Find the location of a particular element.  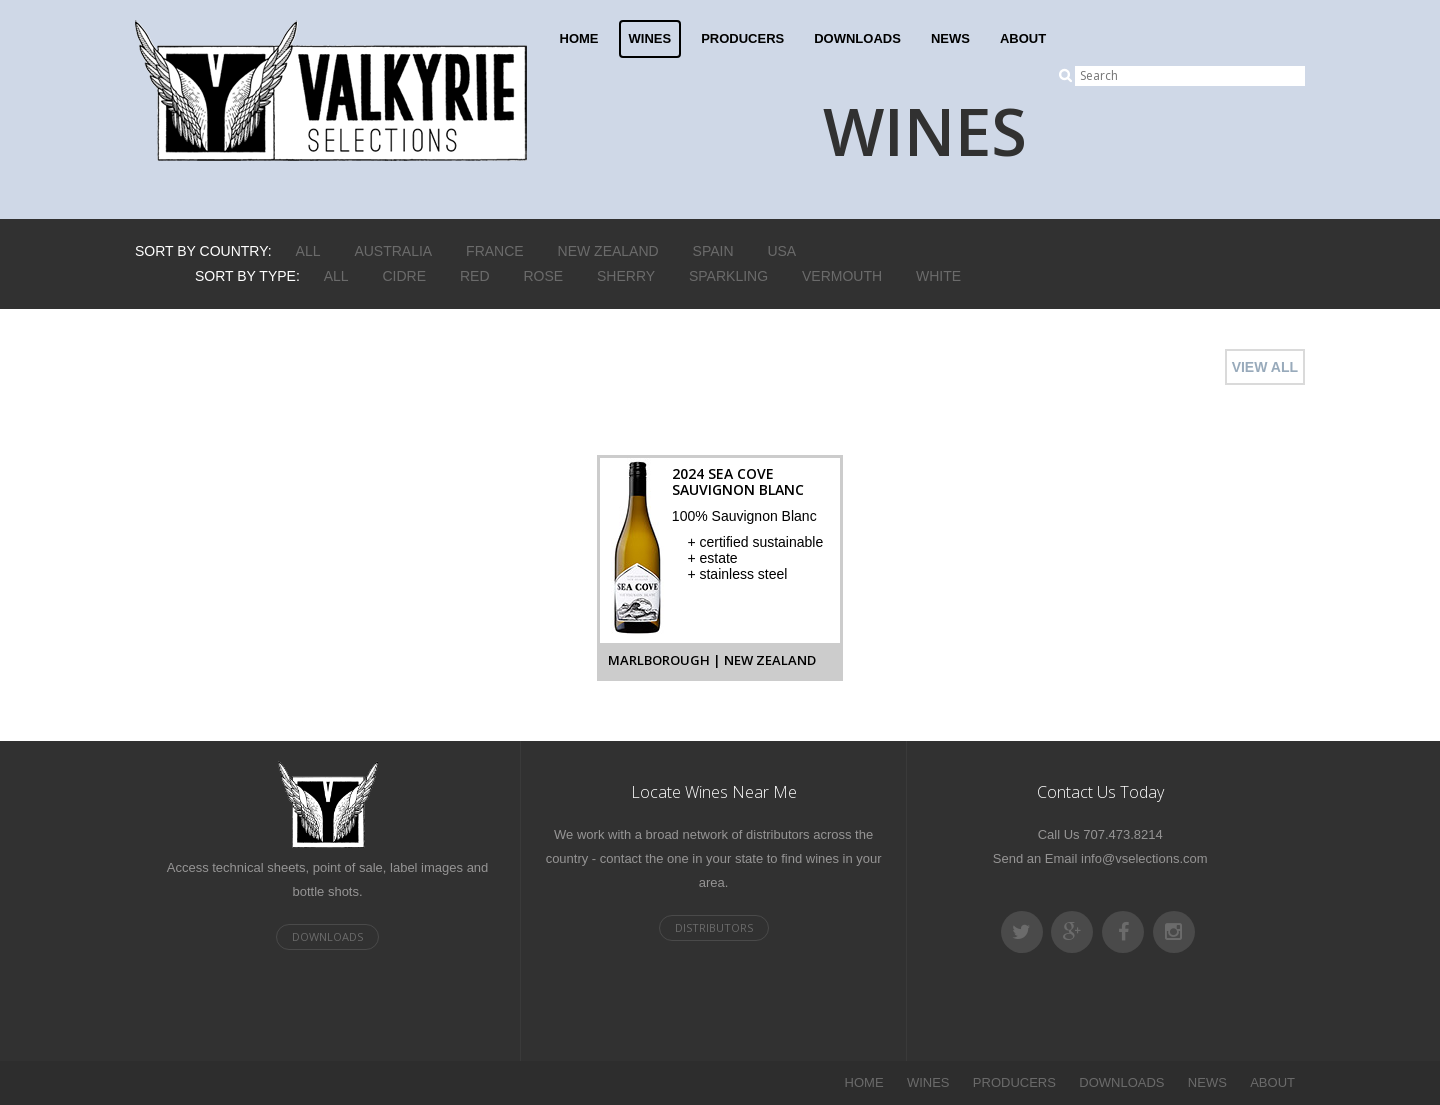

ABOUT is located at coordinates (1023, 38).